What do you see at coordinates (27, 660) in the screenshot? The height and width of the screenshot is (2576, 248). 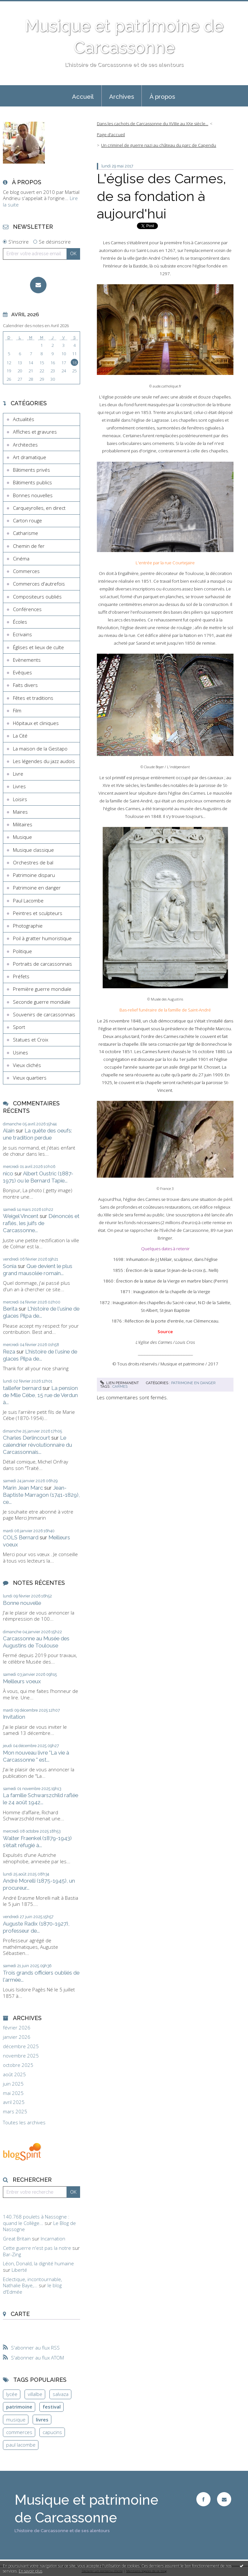 I see `Evènements` at bounding box center [27, 660].